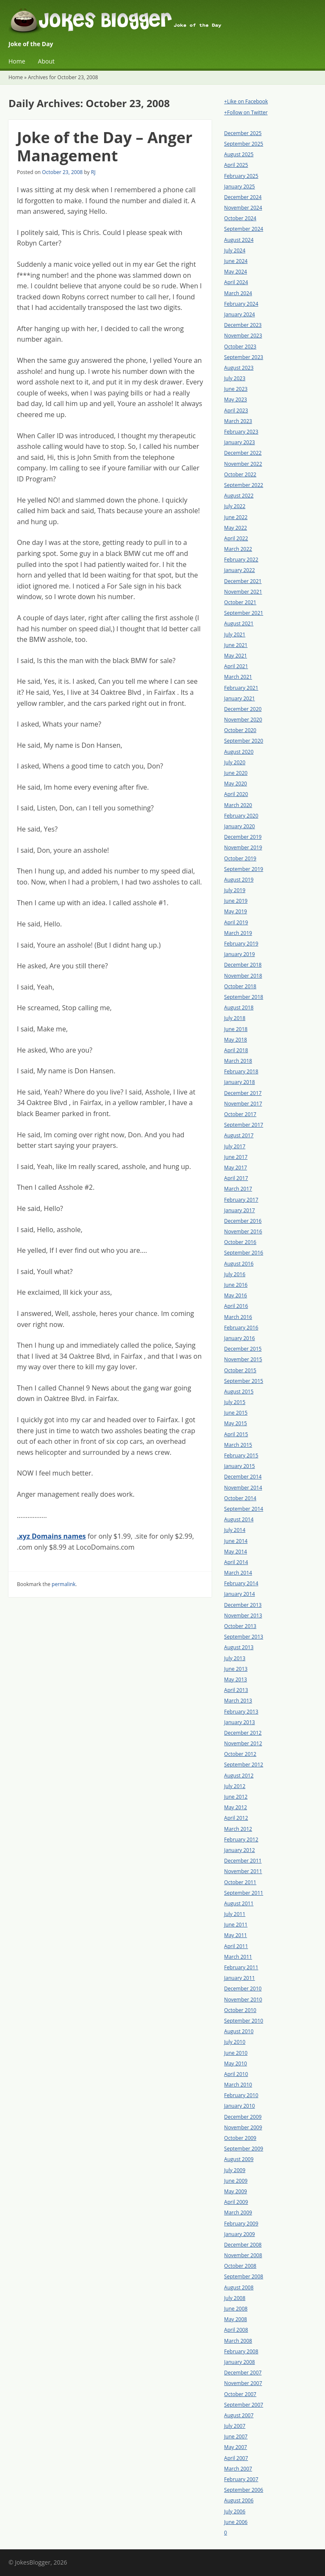 Image resolution: width=325 pixels, height=2576 pixels. What do you see at coordinates (243, 325) in the screenshot?
I see `December 2023` at bounding box center [243, 325].